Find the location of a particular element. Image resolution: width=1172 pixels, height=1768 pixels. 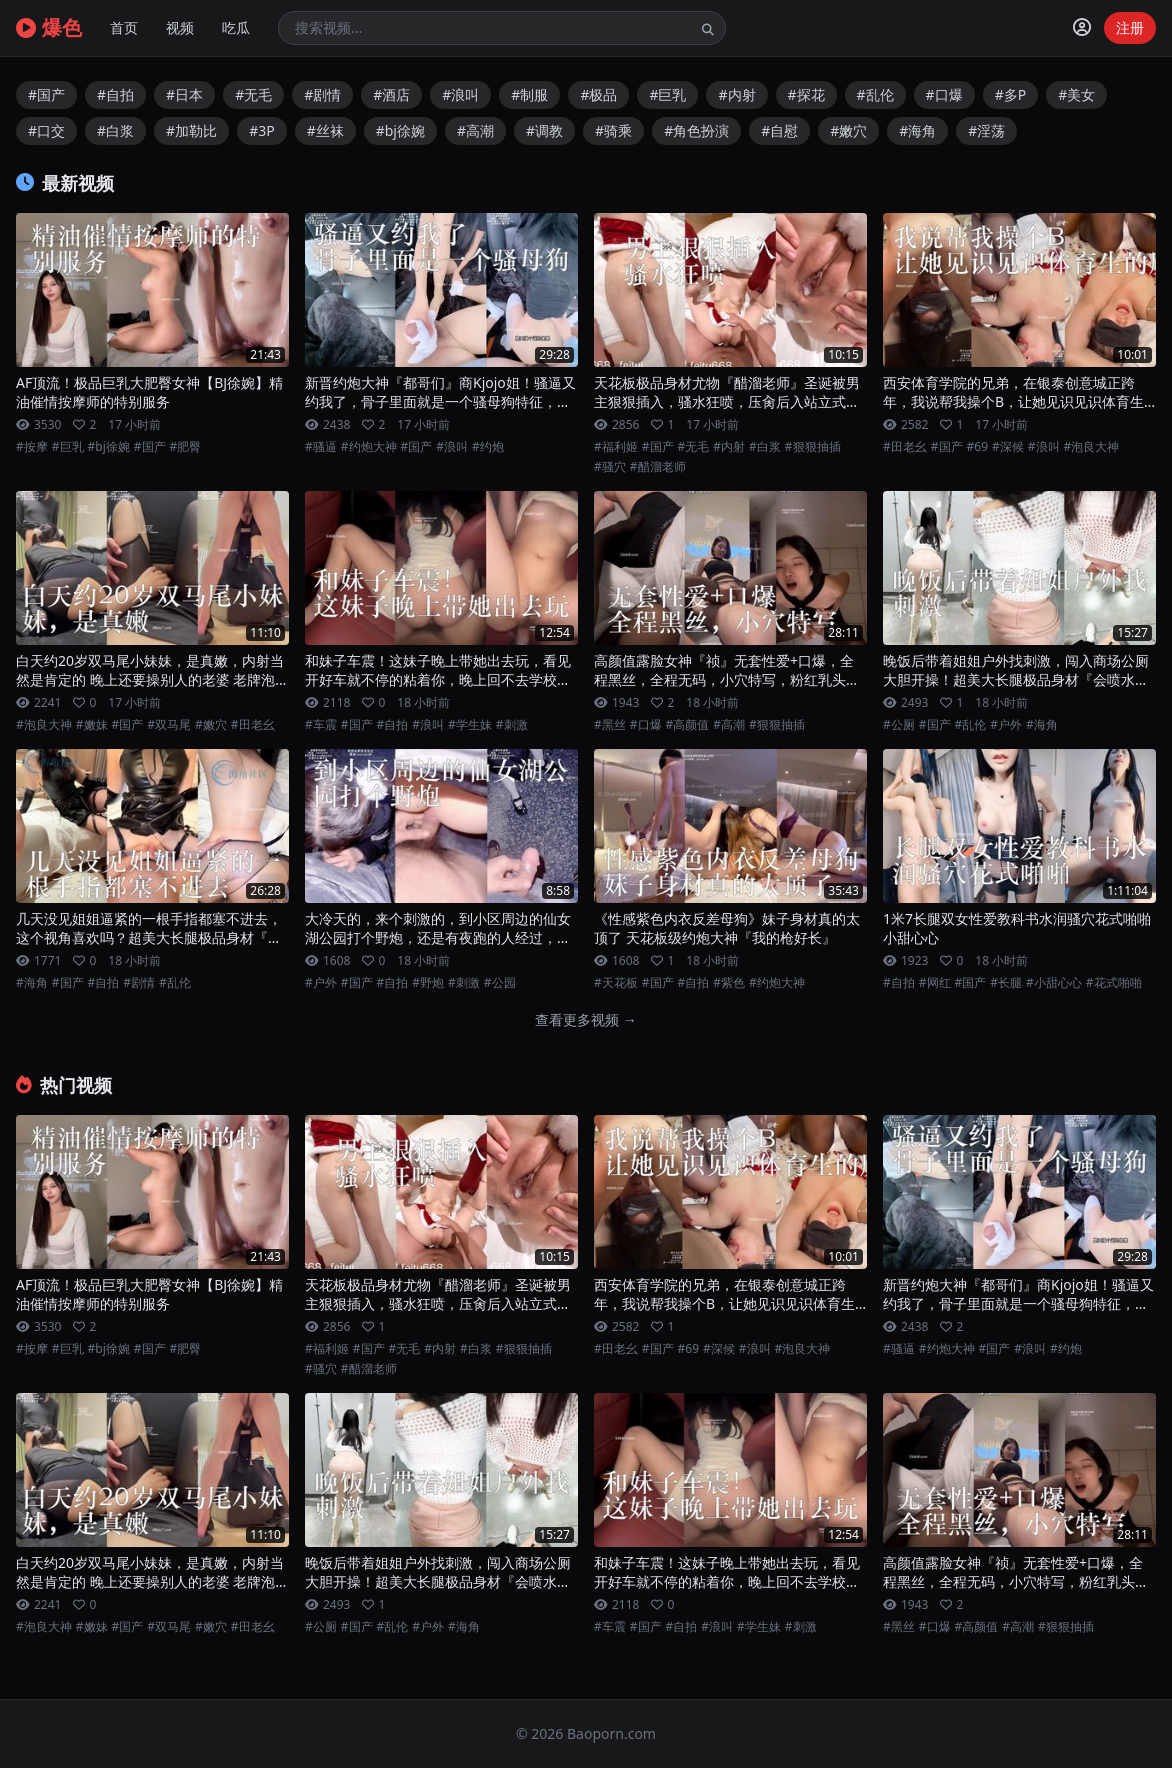

#bj徐婉 is located at coordinates (400, 130).